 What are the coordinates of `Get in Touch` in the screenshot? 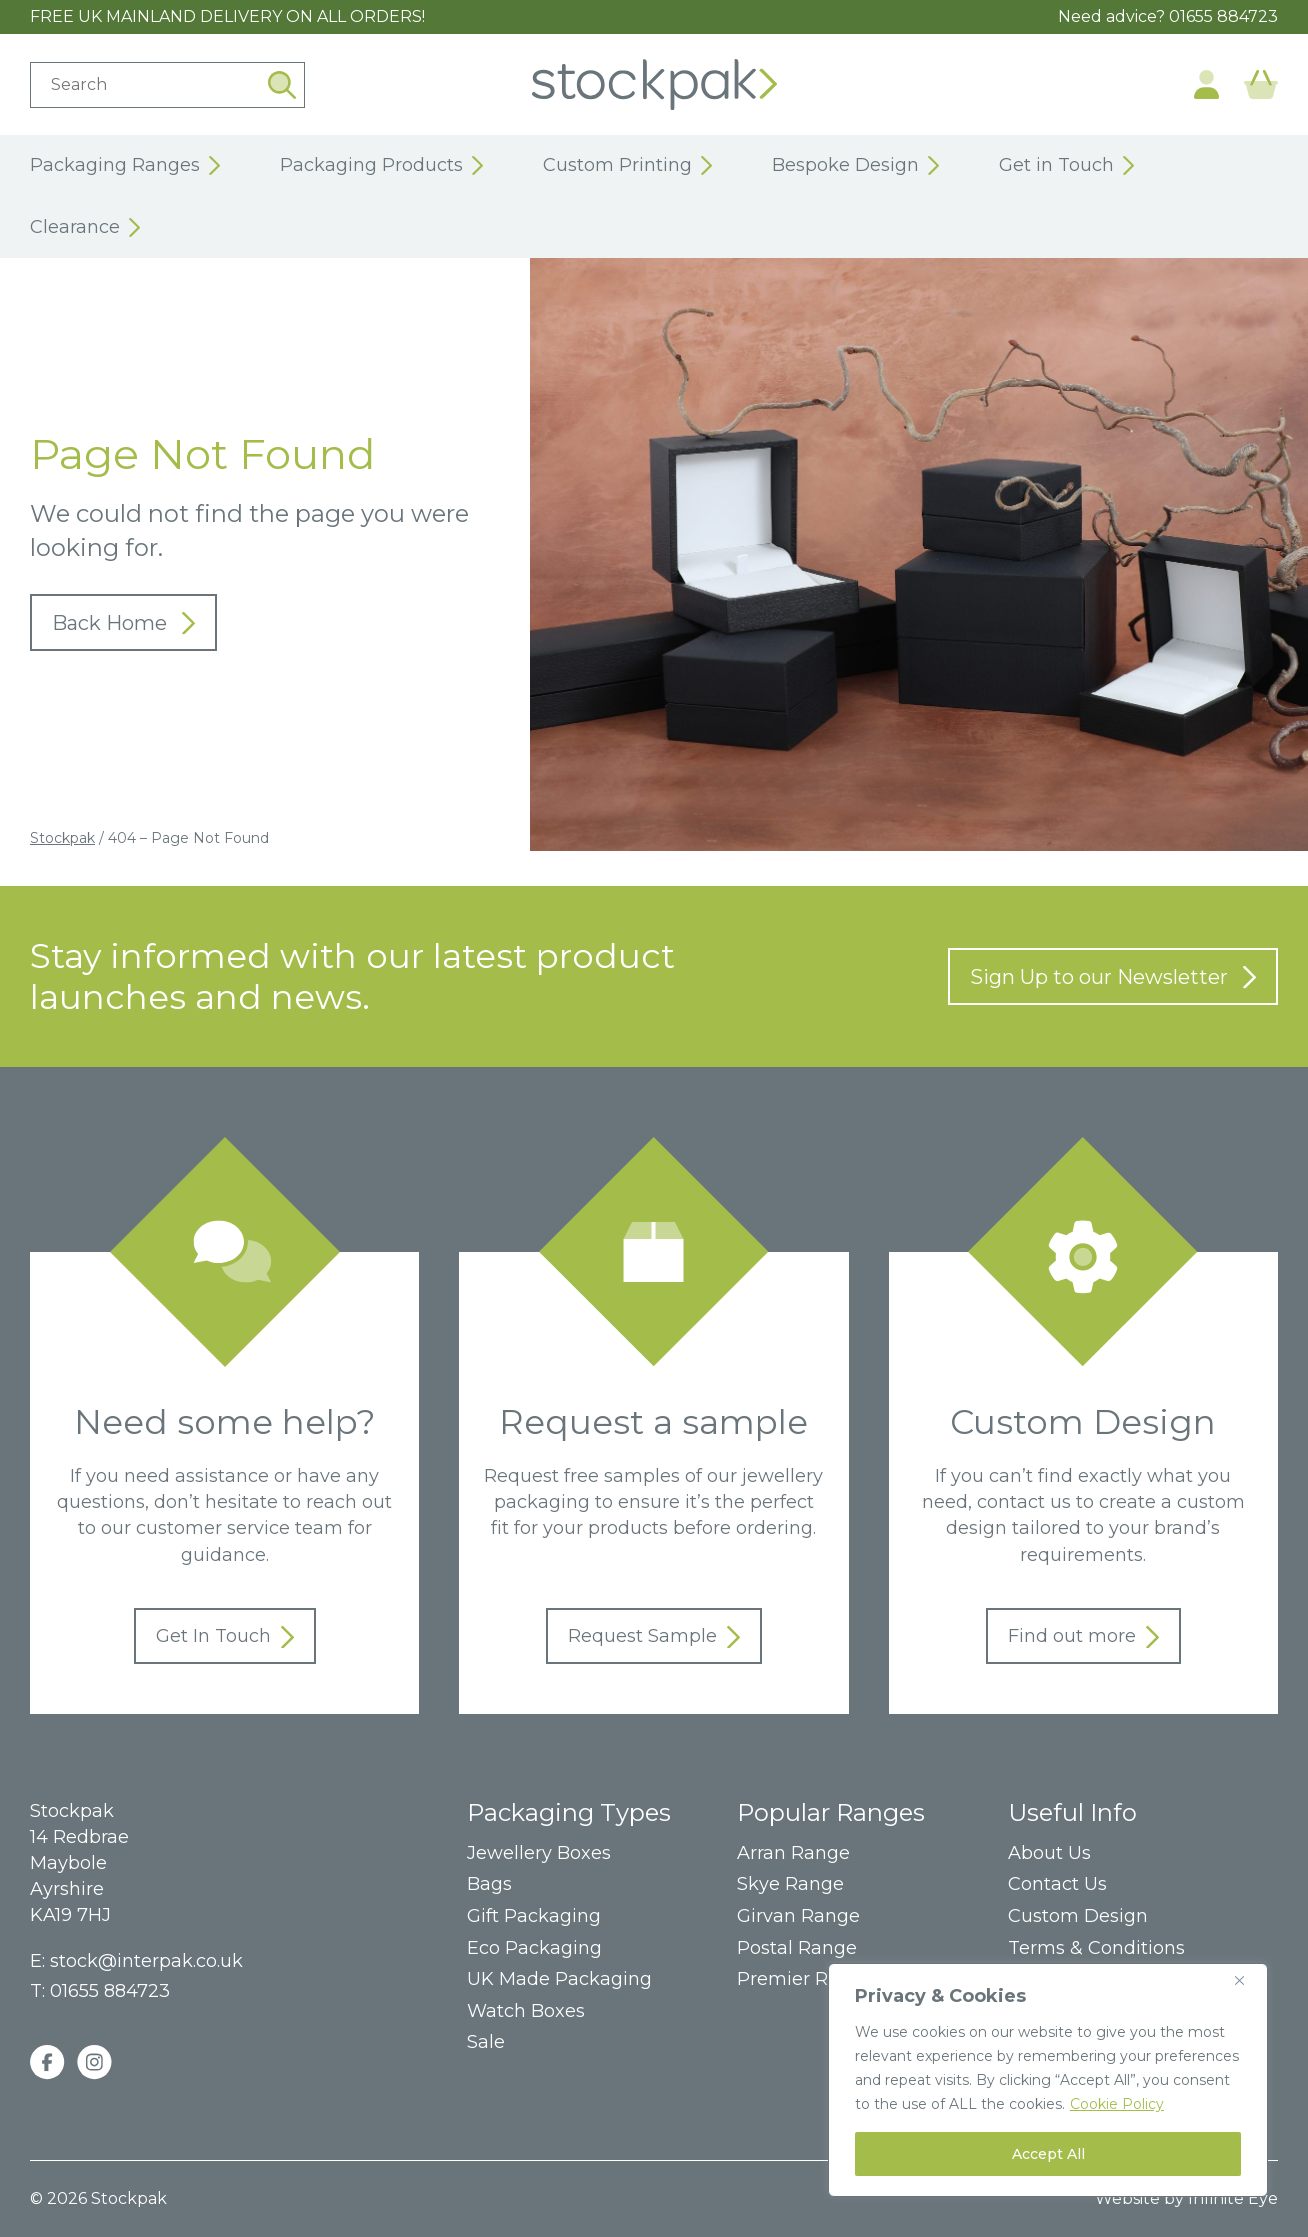 It's located at (1066, 166).